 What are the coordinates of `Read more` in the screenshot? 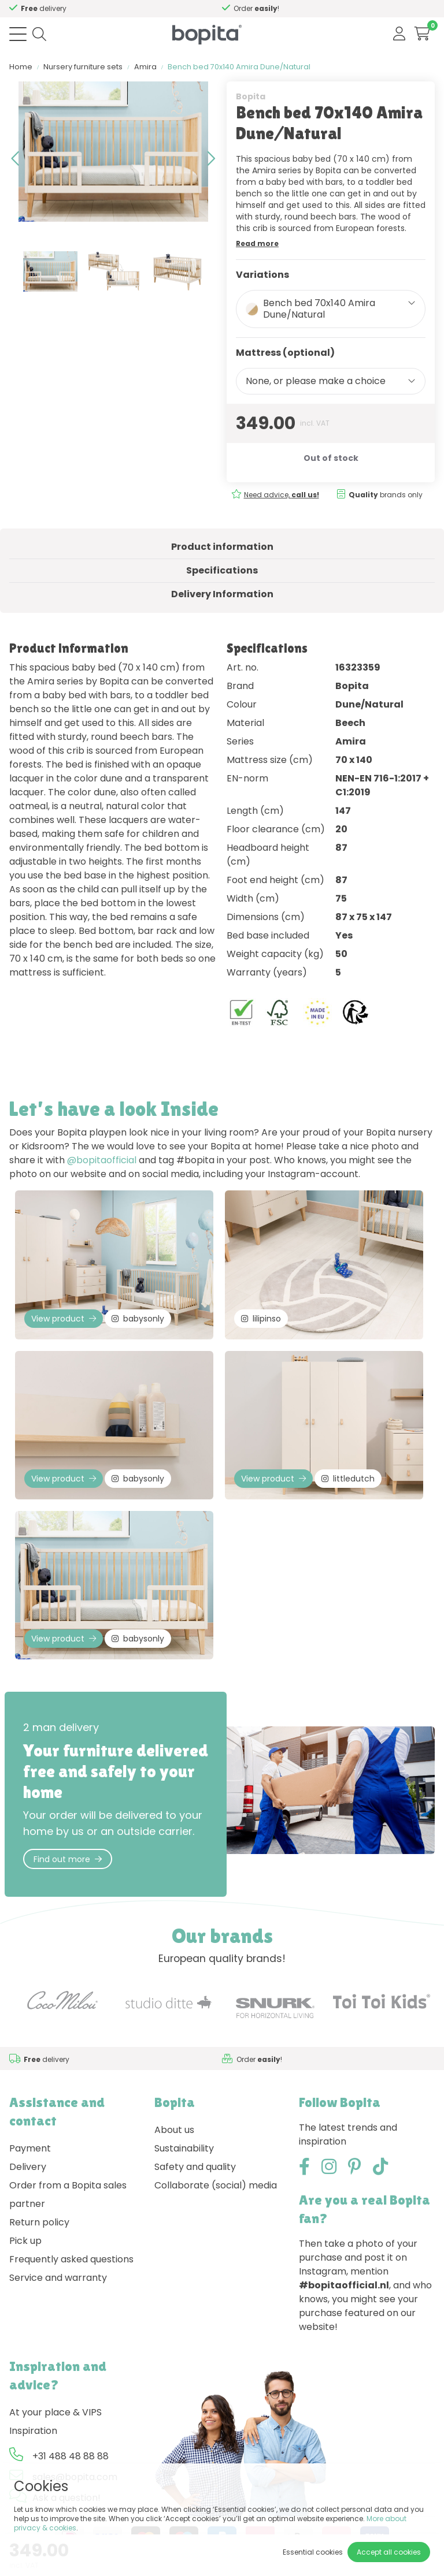 It's located at (257, 243).